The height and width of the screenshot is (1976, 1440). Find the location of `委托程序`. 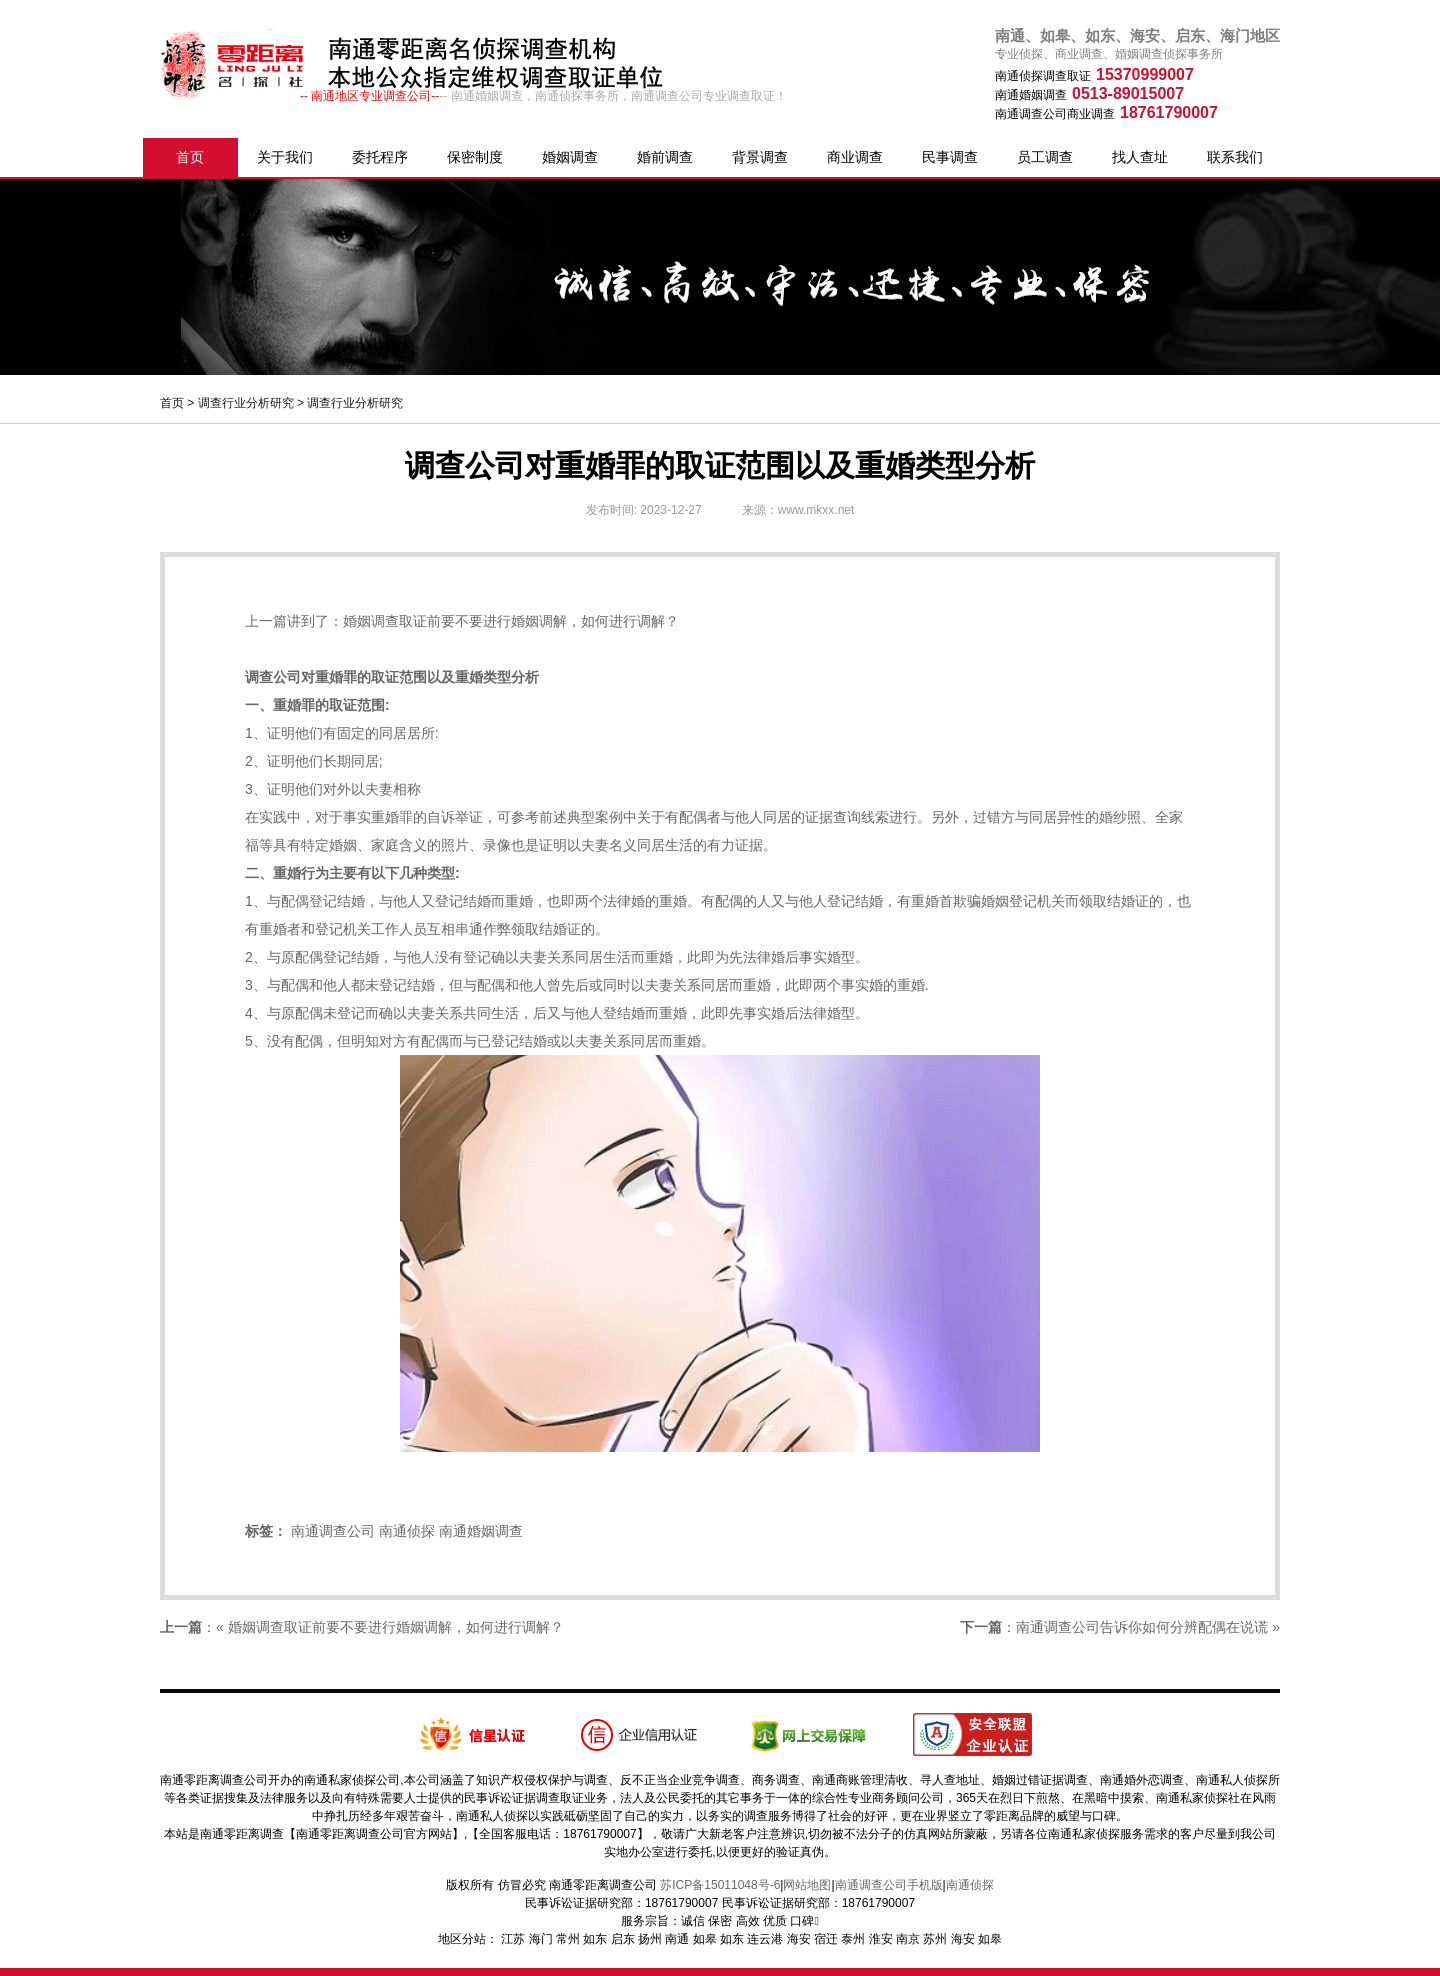

委托程序 is located at coordinates (380, 157).